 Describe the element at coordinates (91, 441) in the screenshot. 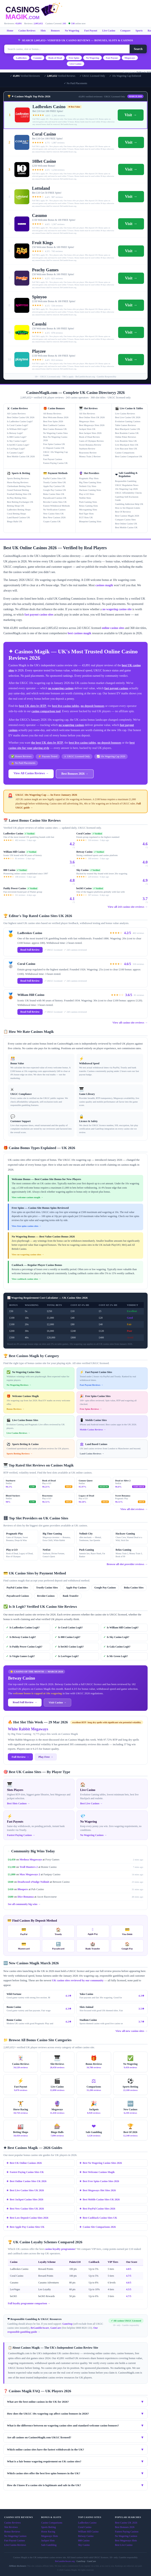

I see `Gates of Olympus Review` at that location.